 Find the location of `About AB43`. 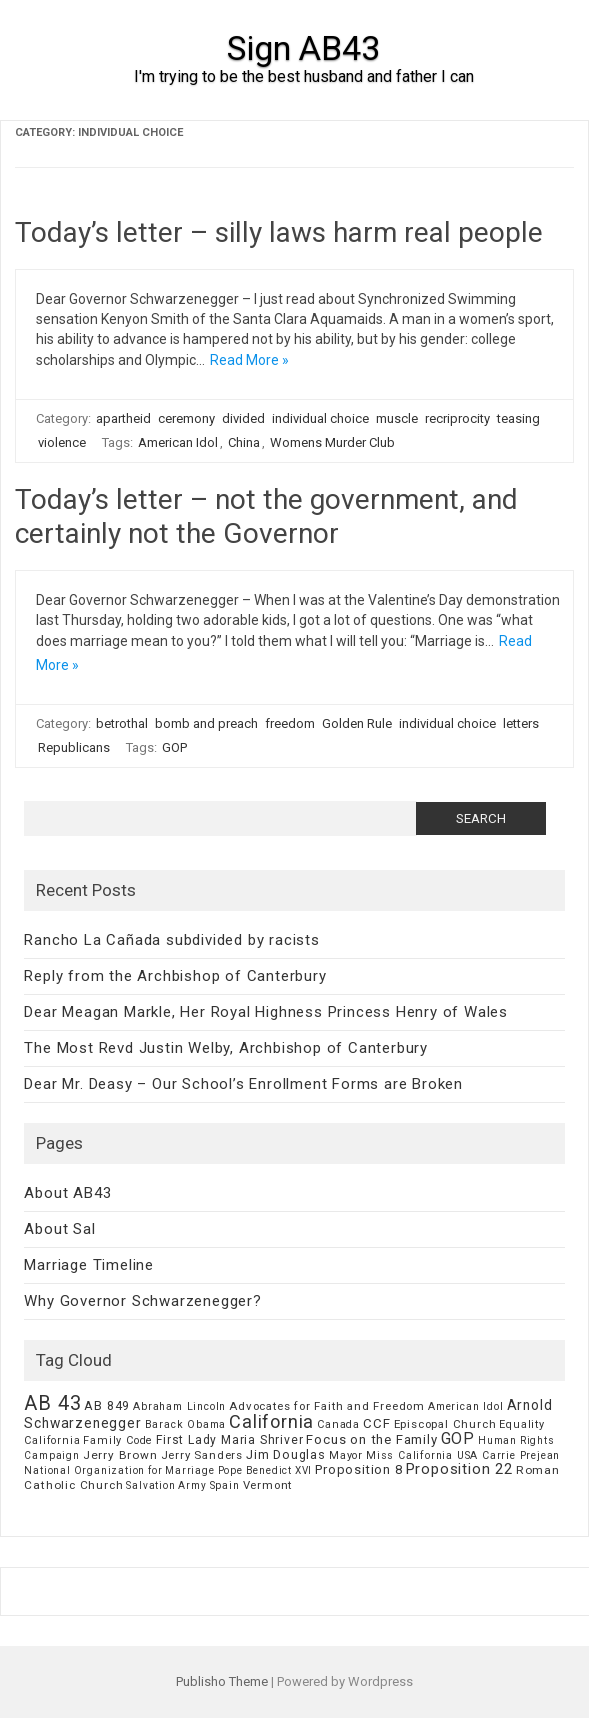

About AB43 is located at coordinates (67, 1193).